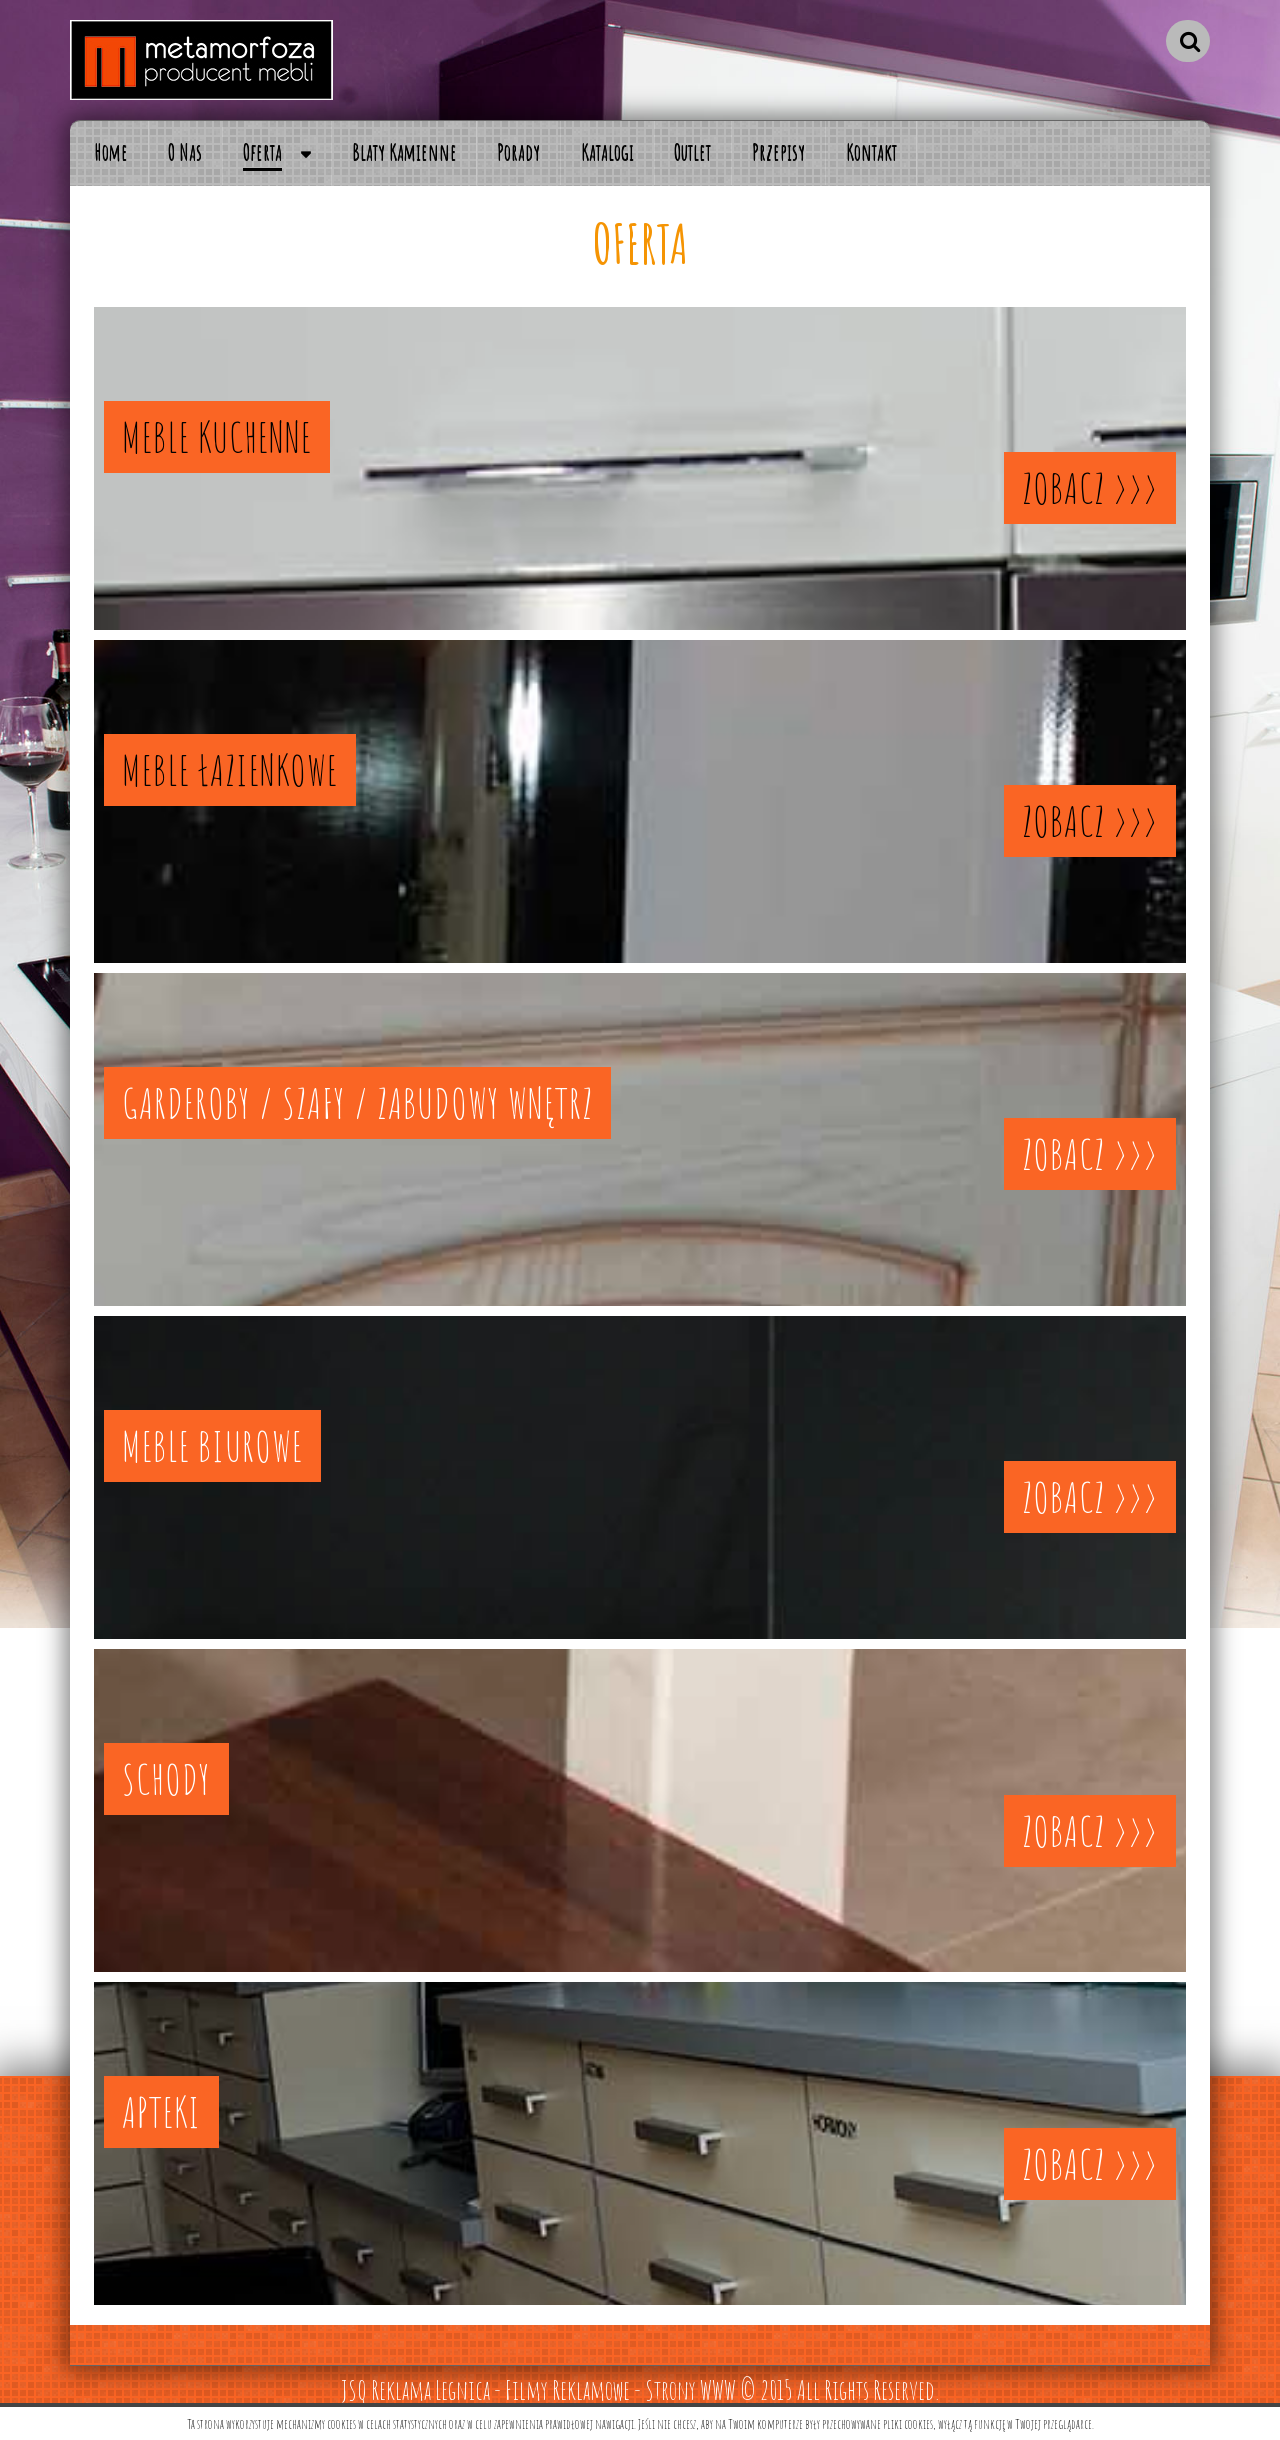 The width and height of the screenshot is (1280, 2440). Describe the element at coordinates (185, 152) in the screenshot. I see `O Nas` at that location.